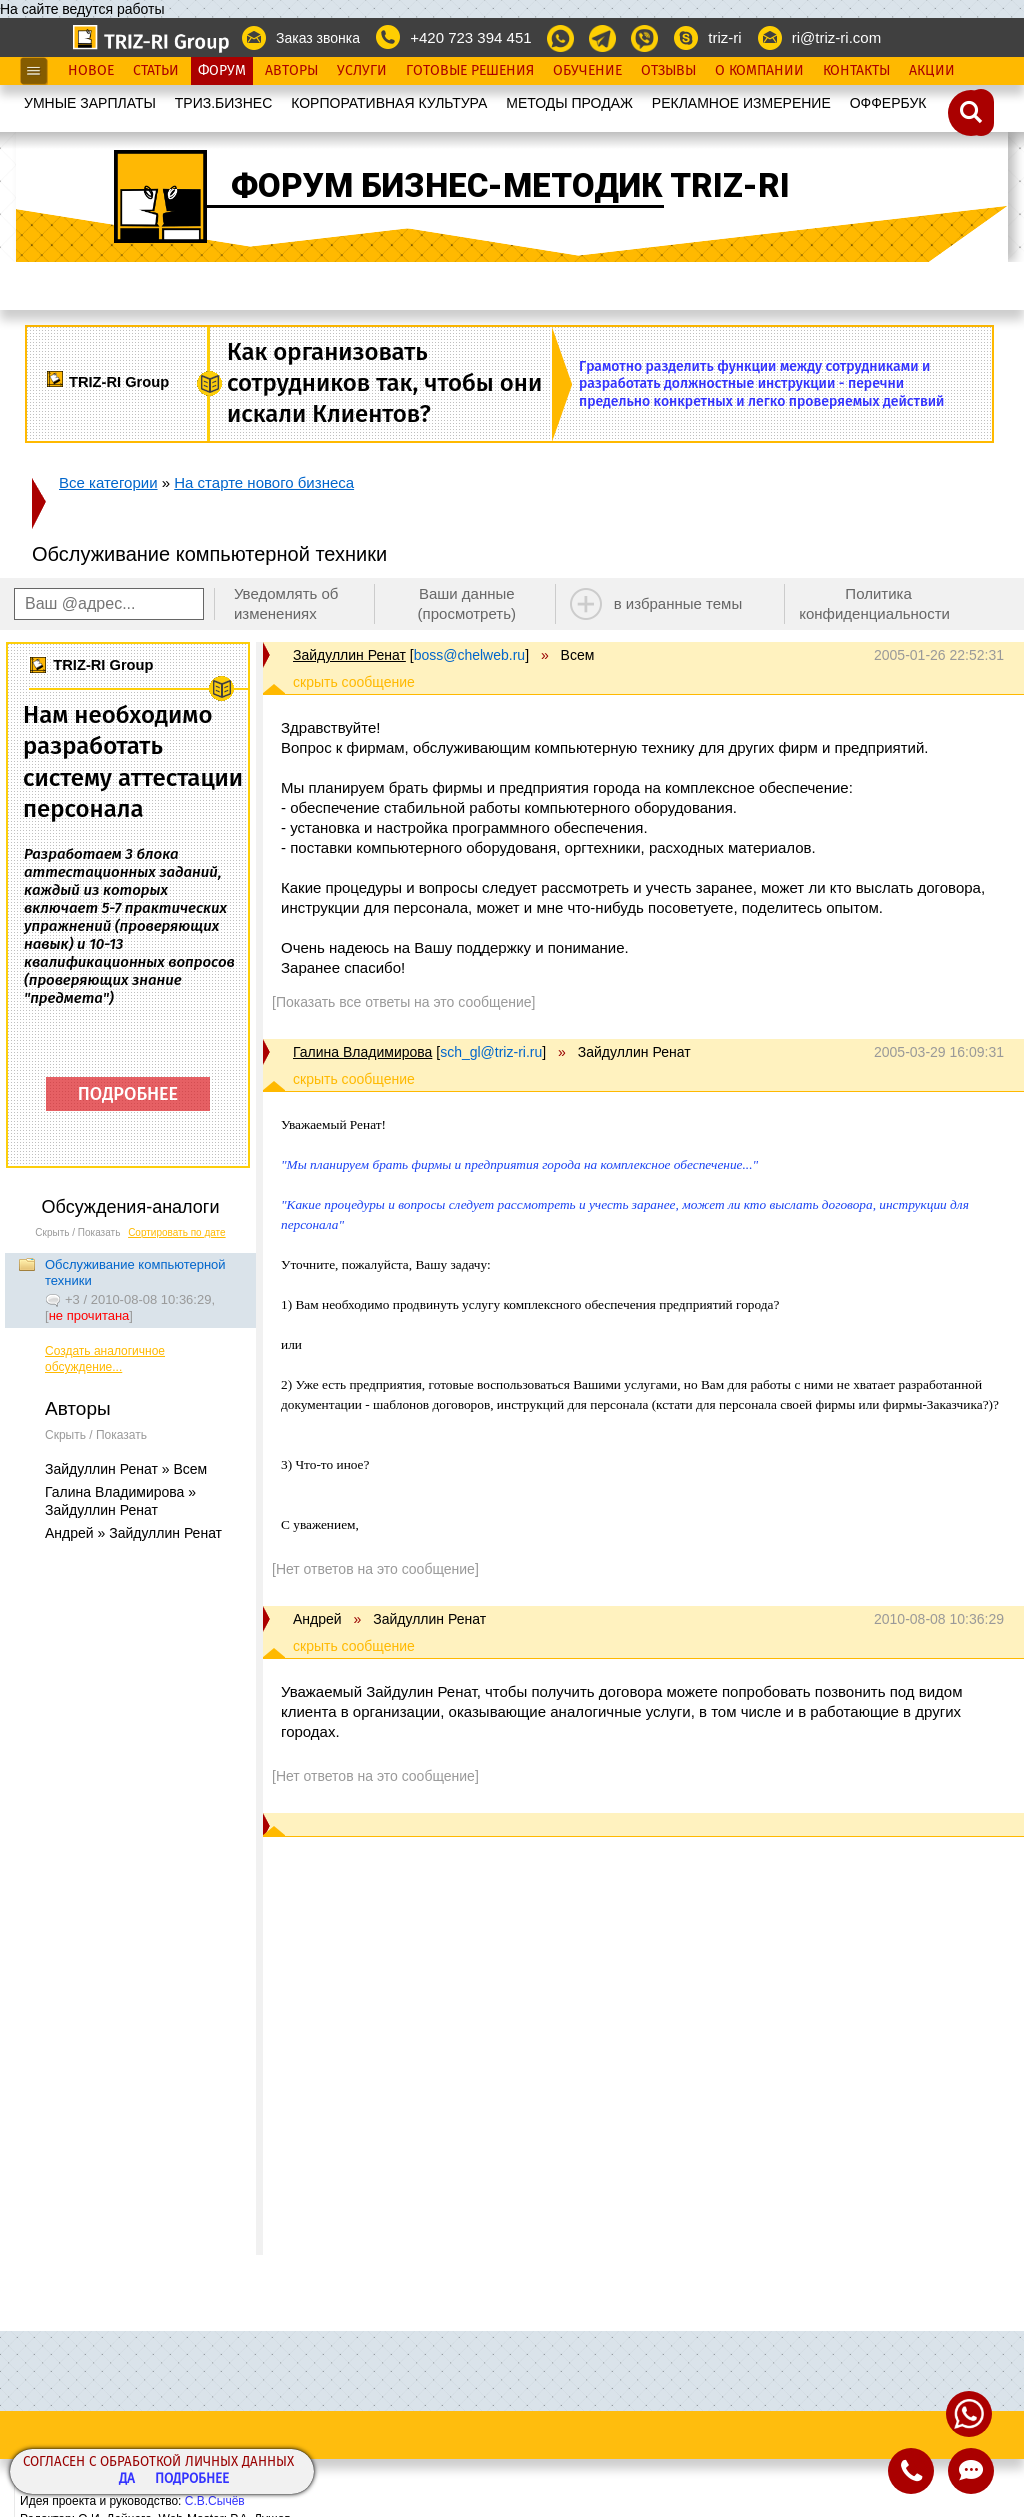  Describe the element at coordinates (215, 2501) in the screenshot. I see `С.В.Сычёв` at that location.